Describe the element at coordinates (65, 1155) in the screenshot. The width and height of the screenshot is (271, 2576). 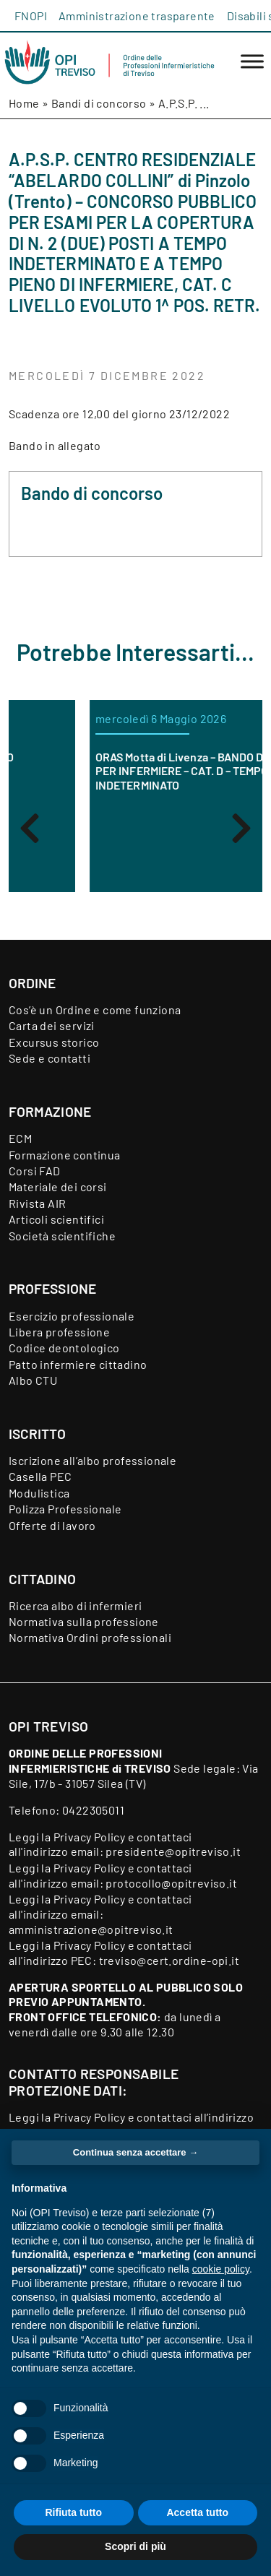
I see `Formazione continua` at that location.